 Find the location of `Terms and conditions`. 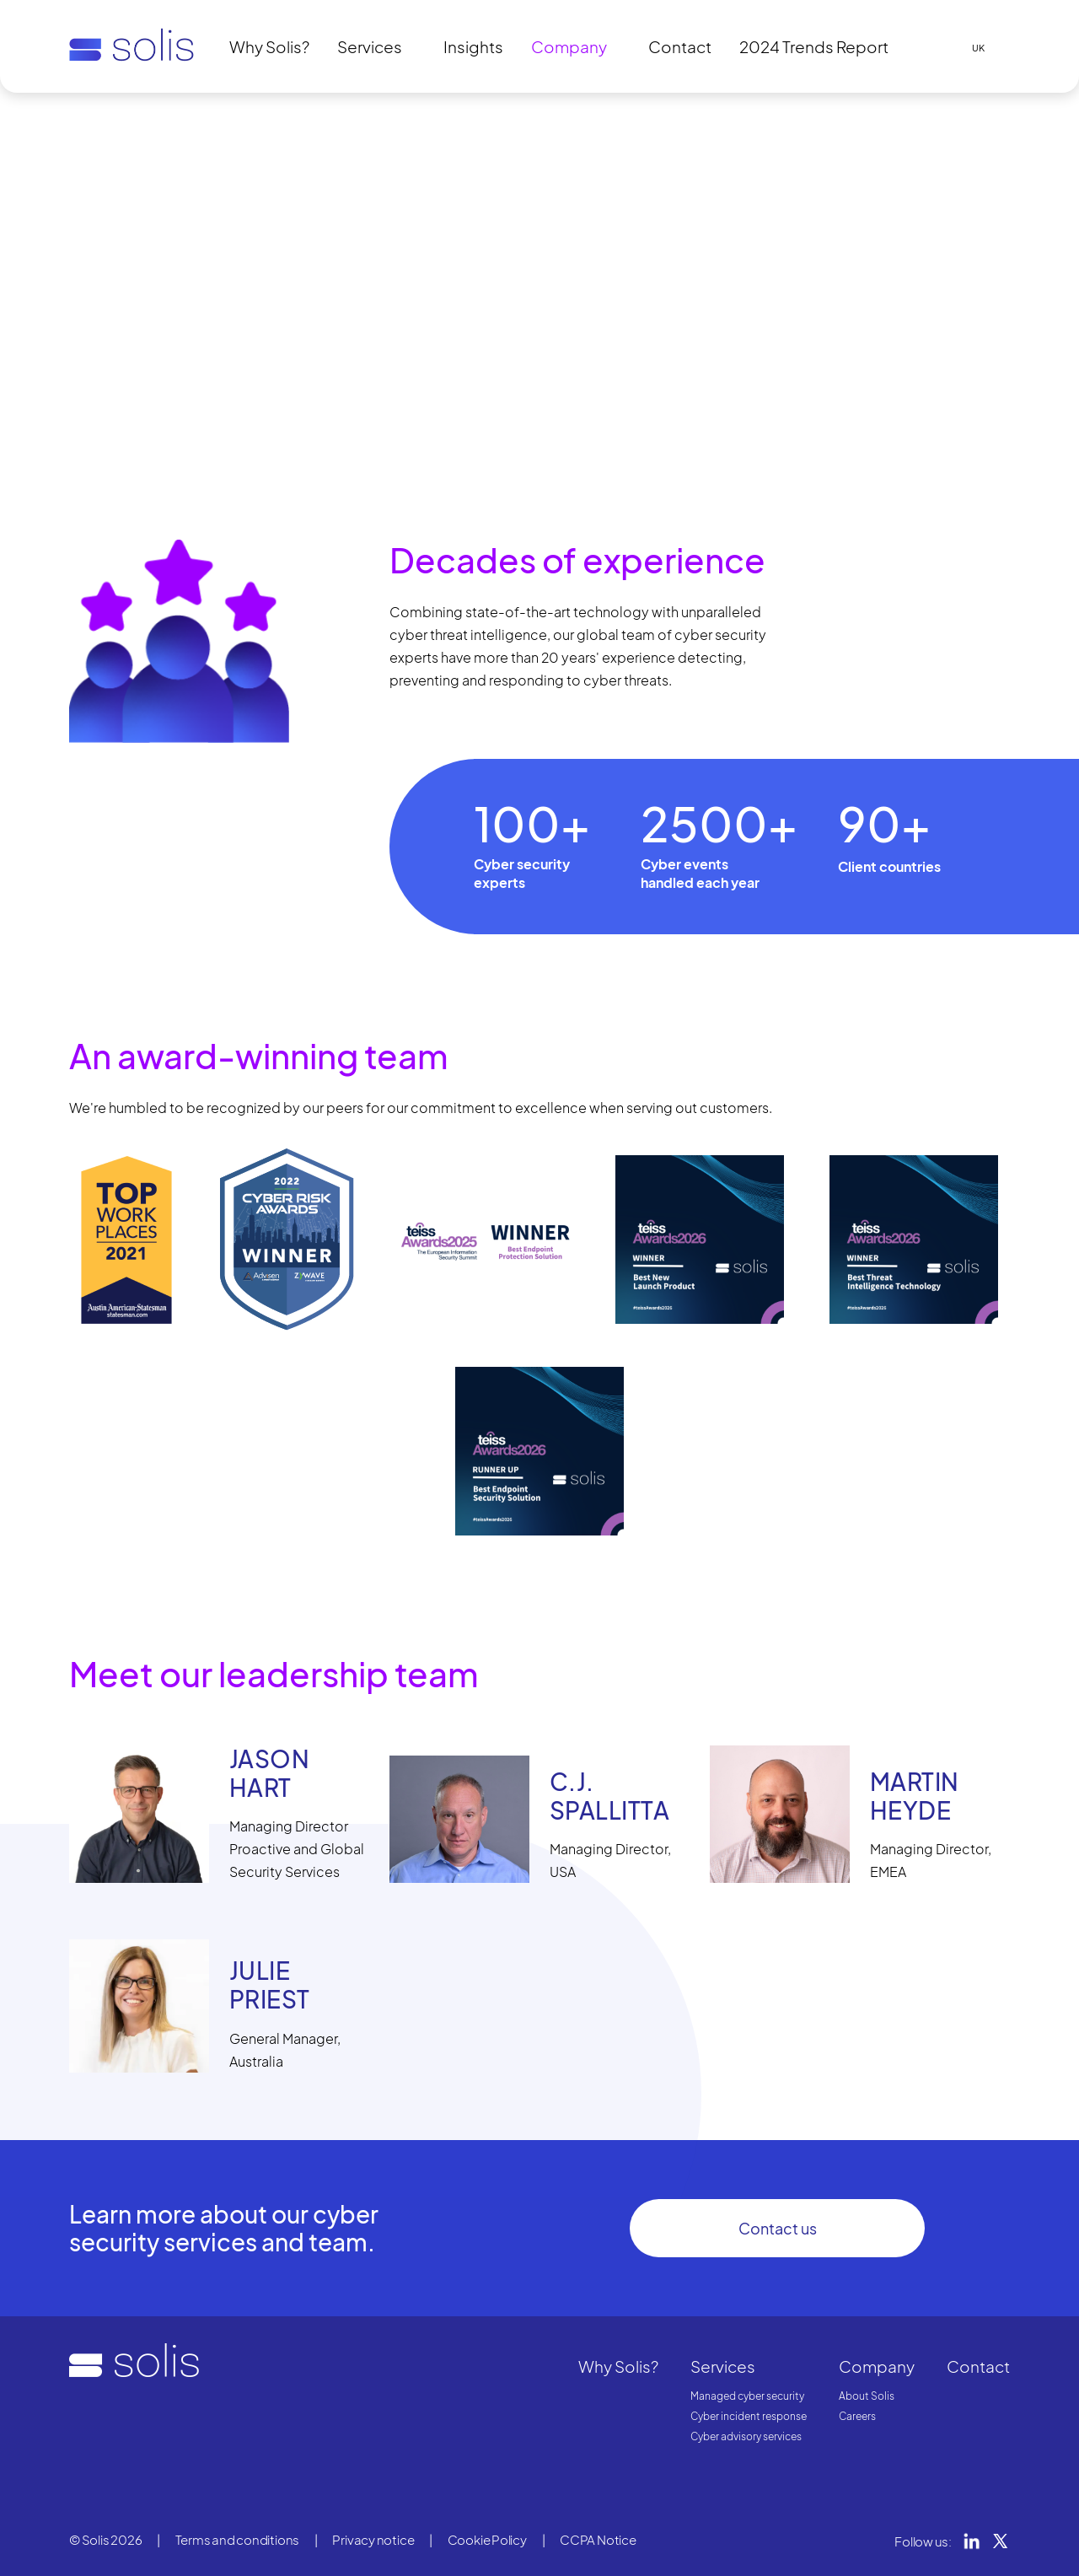

Terms and conditions is located at coordinates (237, 2539).